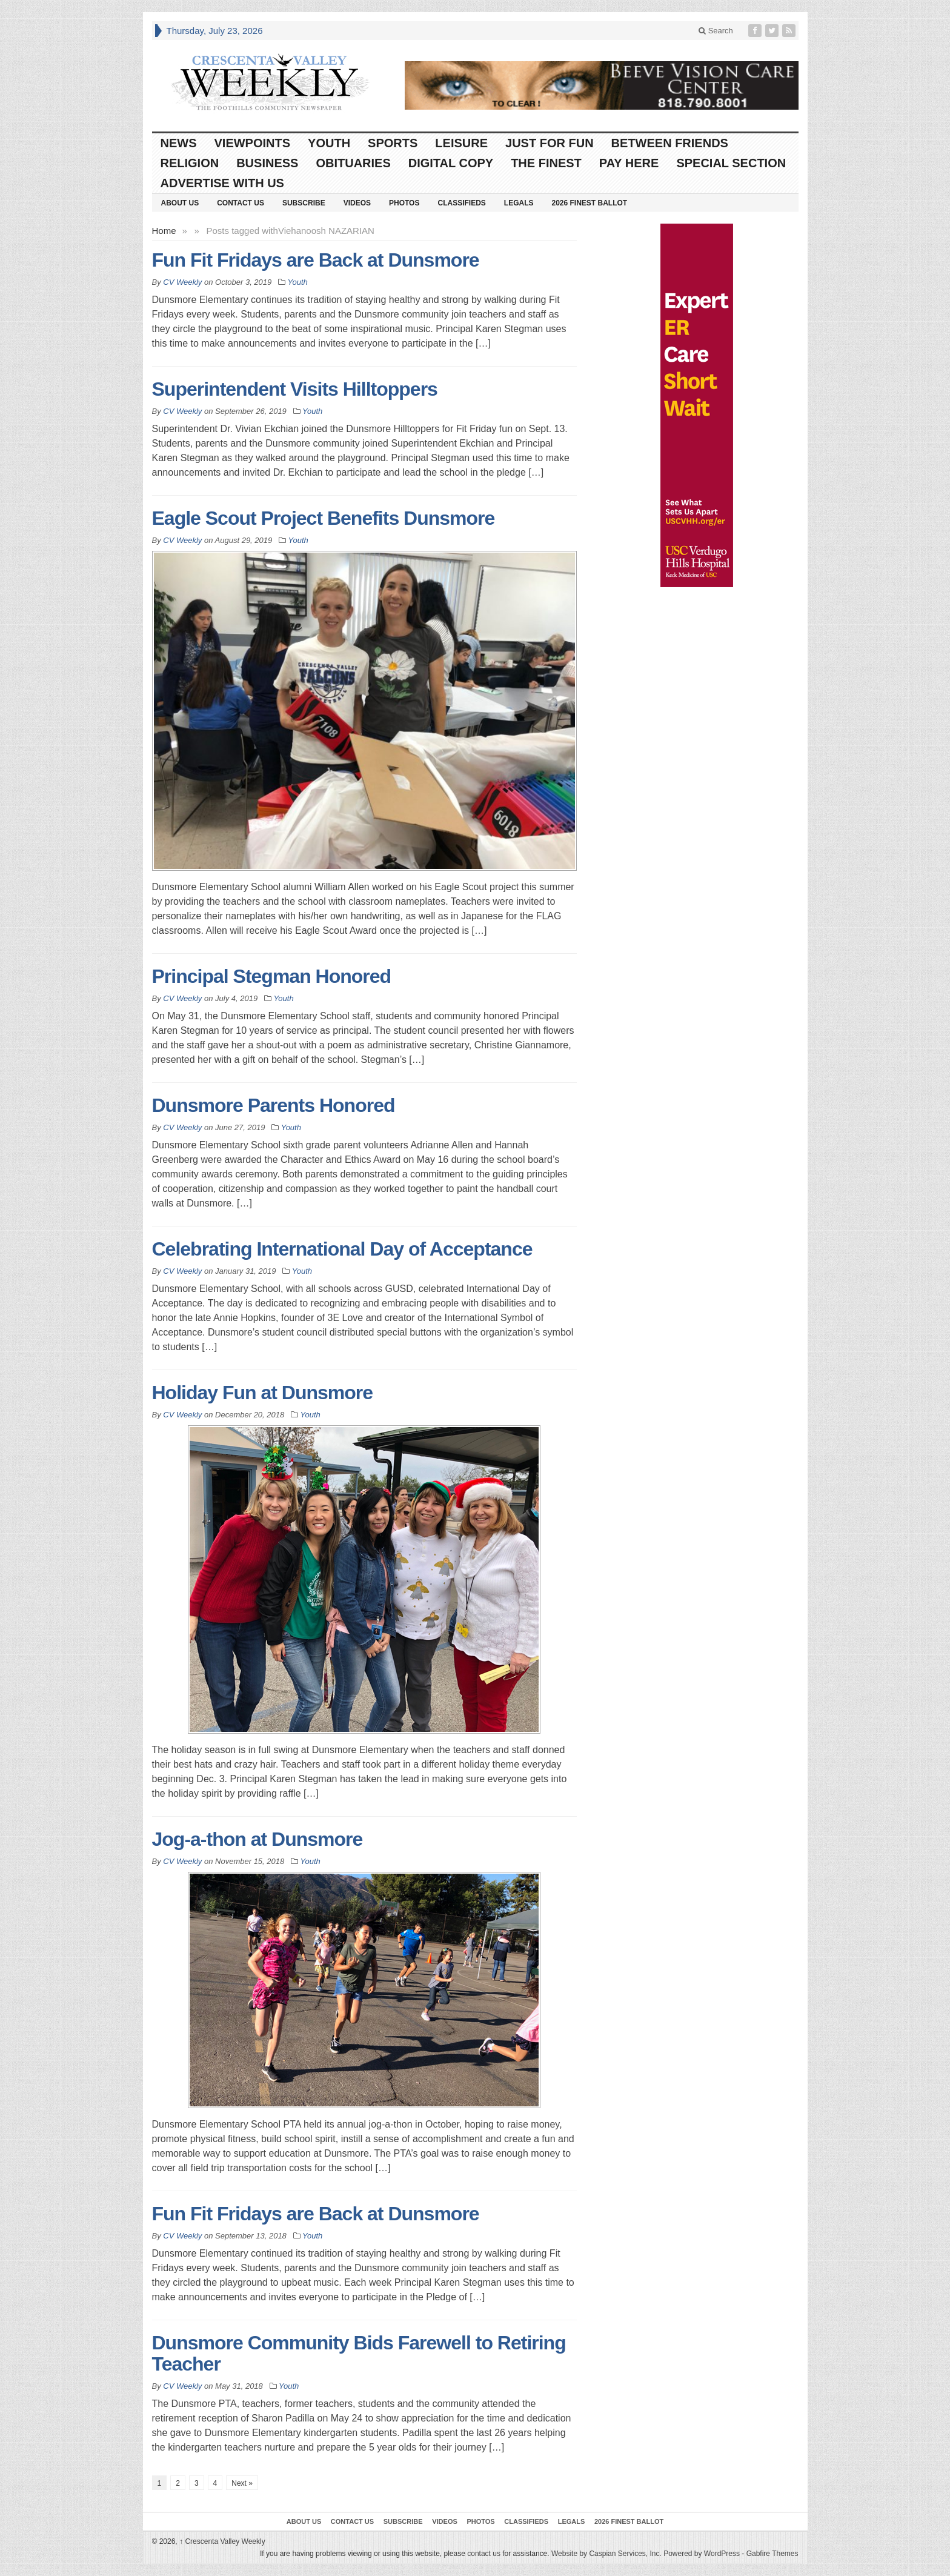 The height and width of the screenshot is (2576, 950). Describe the element at coordinates (323, 518) in the screenshot. I see `Eagle Scout Project Benefits Dunsmore` at that location.